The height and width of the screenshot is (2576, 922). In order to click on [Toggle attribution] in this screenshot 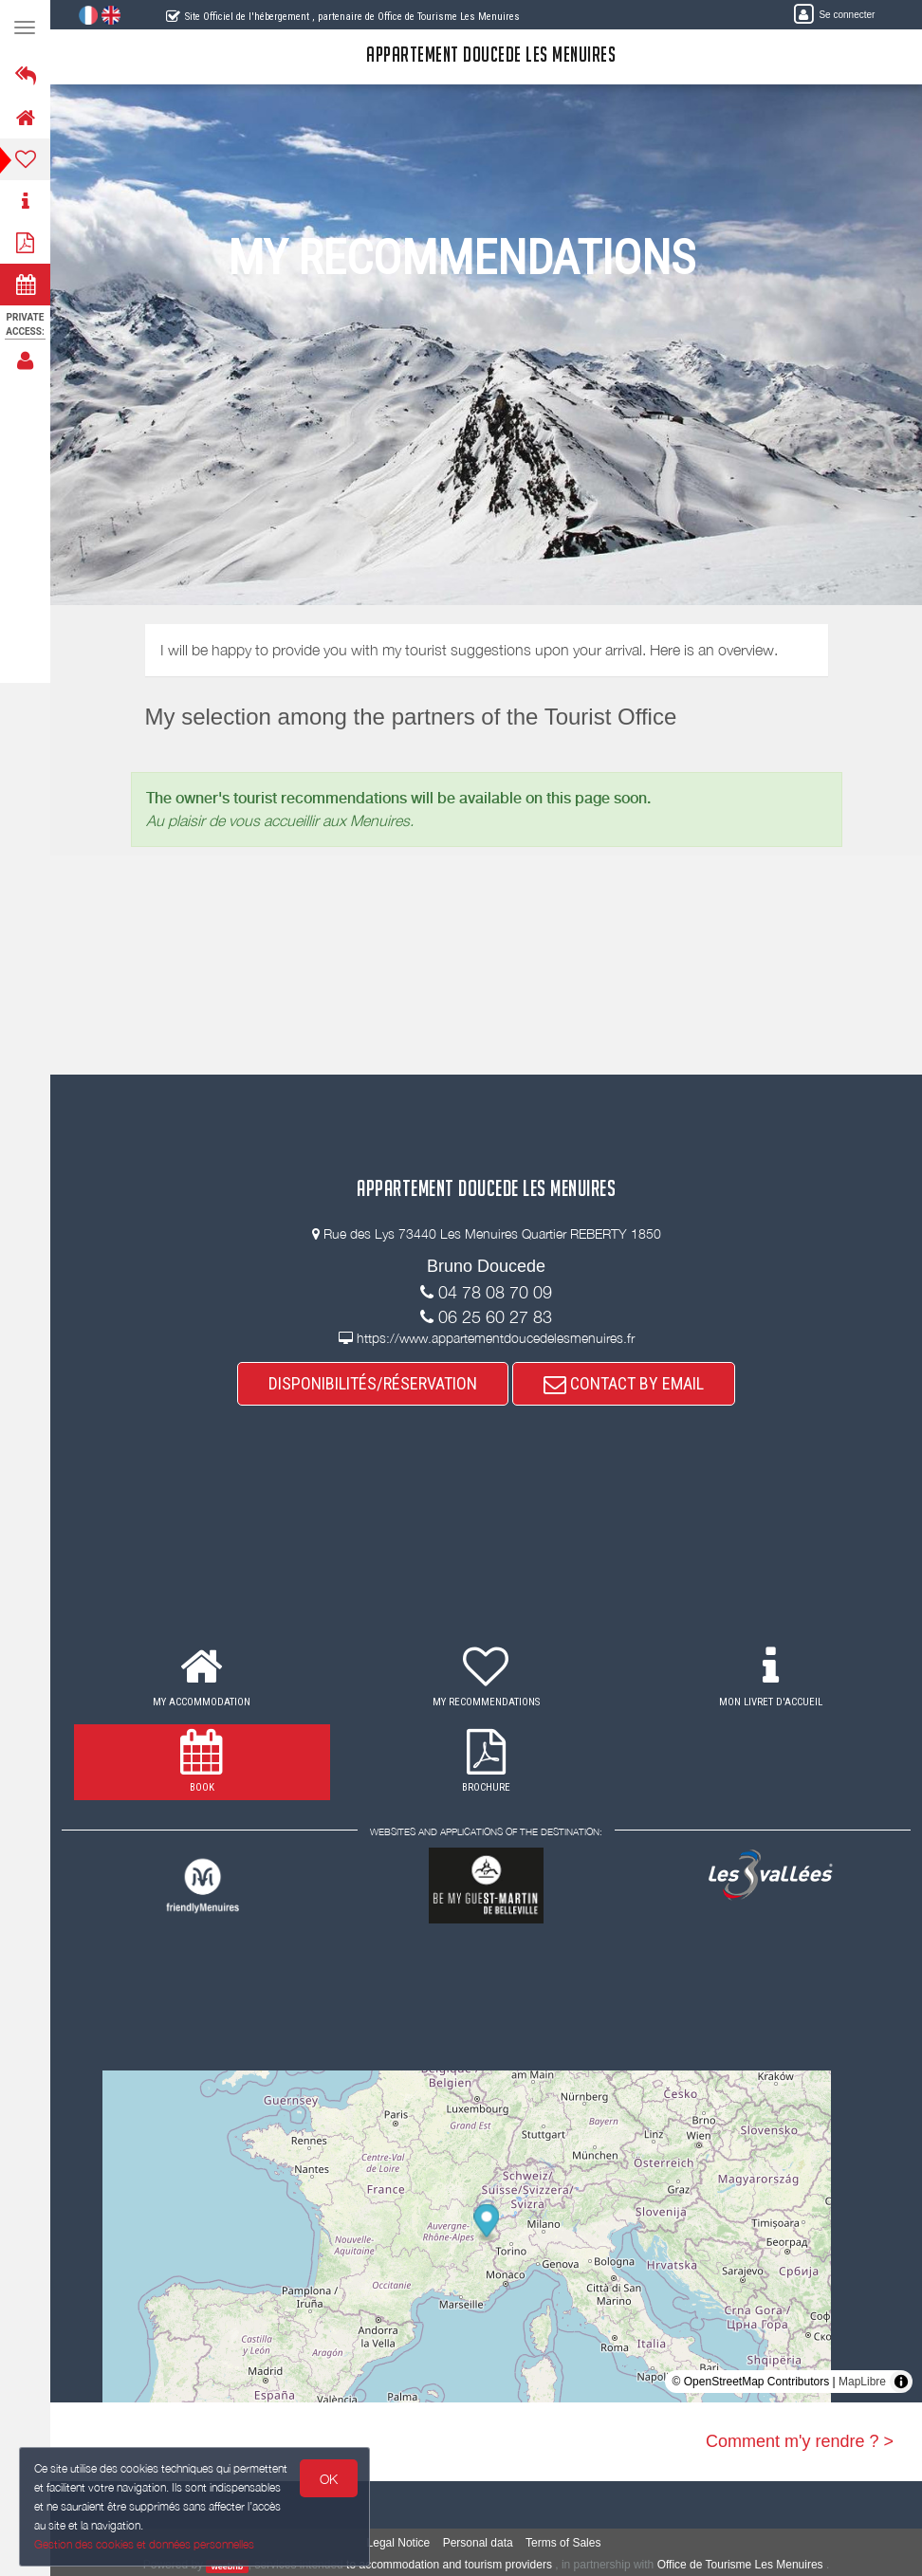, I will do `click(901, 2381)`.